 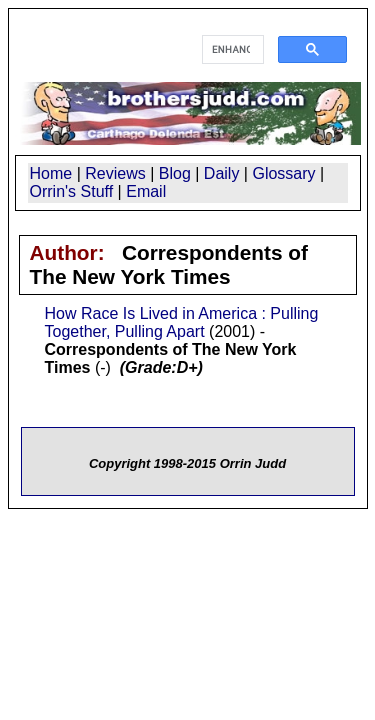 I want to click on Orrin's Stuff, so click(x=72, y=191).